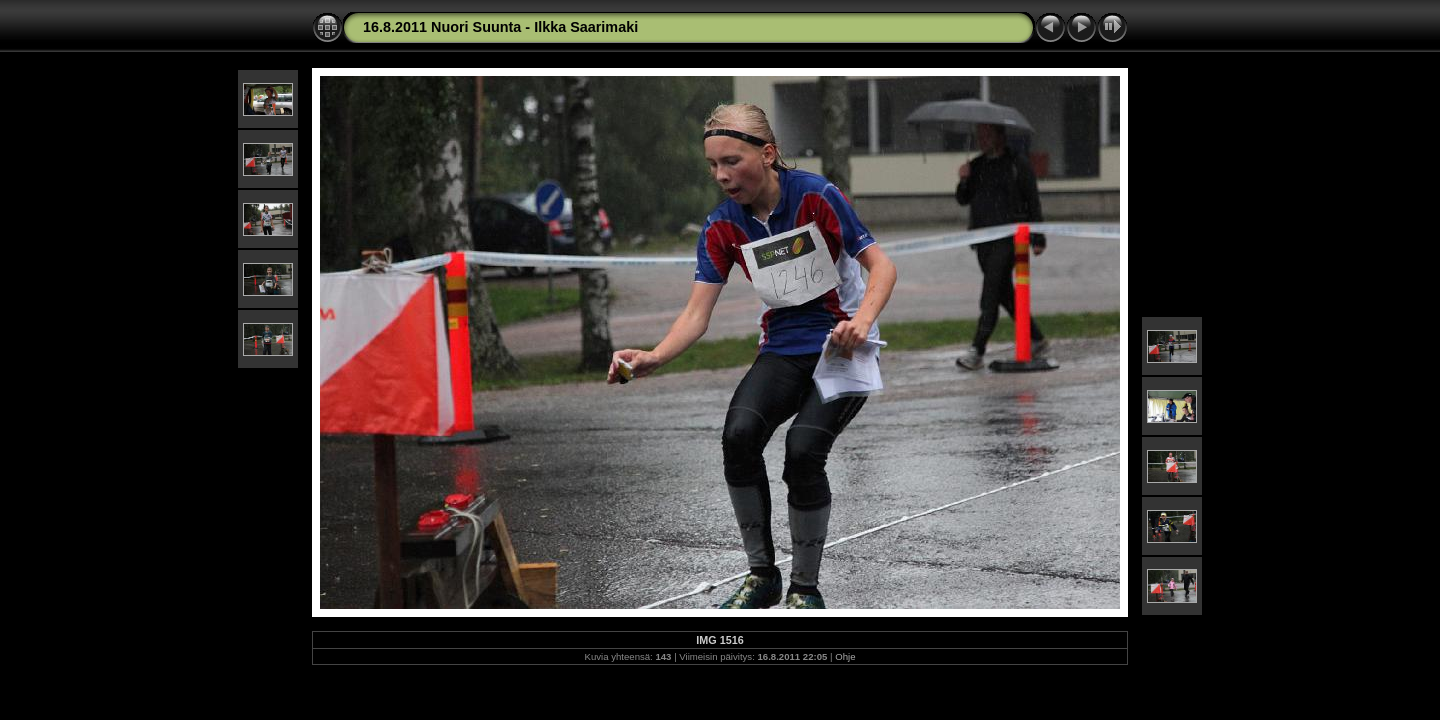 The image size is (1440, 720). I want to click on Ohje, so click(845, 656).